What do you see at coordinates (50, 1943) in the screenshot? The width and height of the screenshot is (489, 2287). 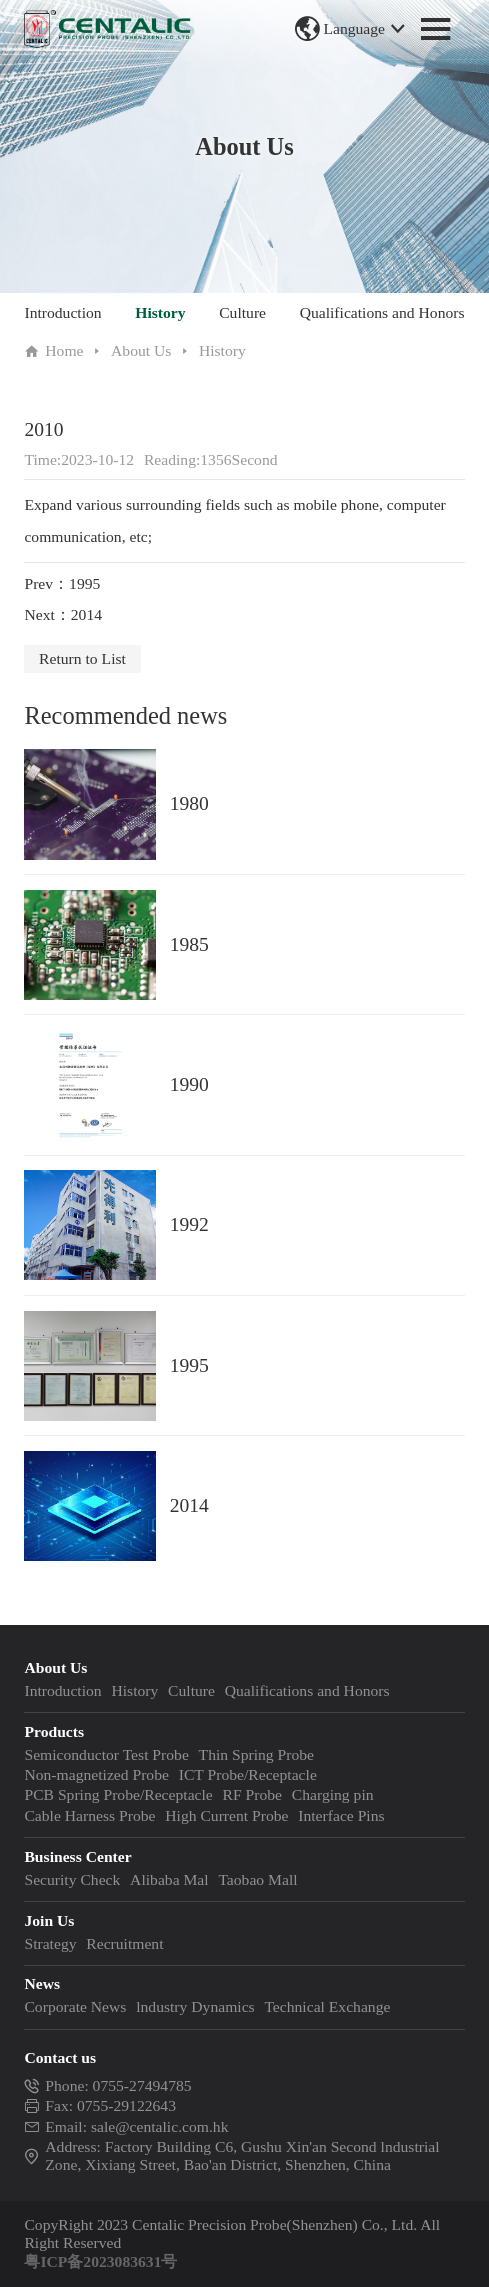 I see `Strategy` at bounding box center [50, 1943].